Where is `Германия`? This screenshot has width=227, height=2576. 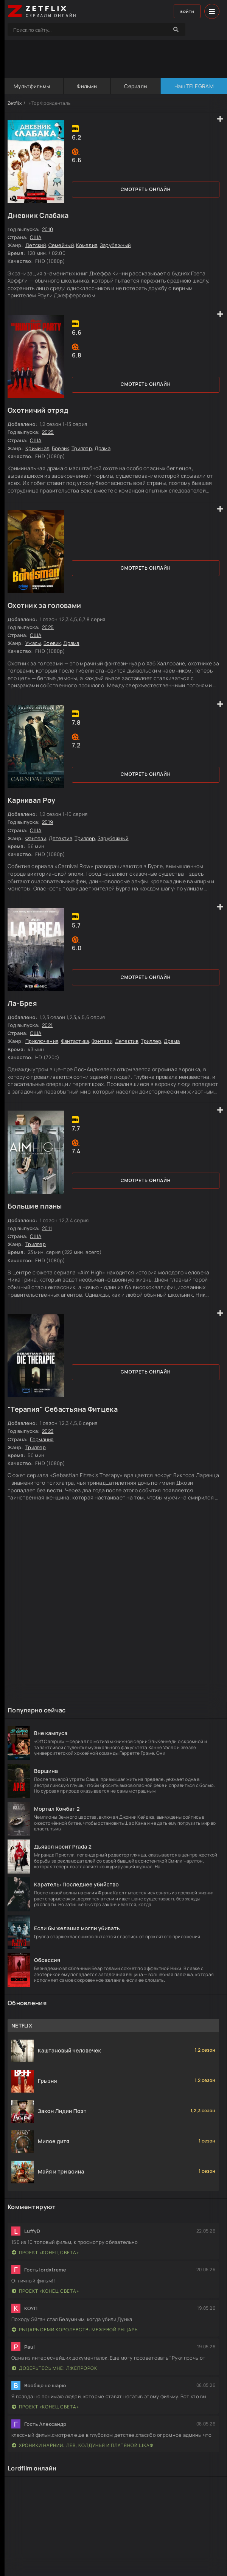 Германия is located at coordinates (41, 1439).